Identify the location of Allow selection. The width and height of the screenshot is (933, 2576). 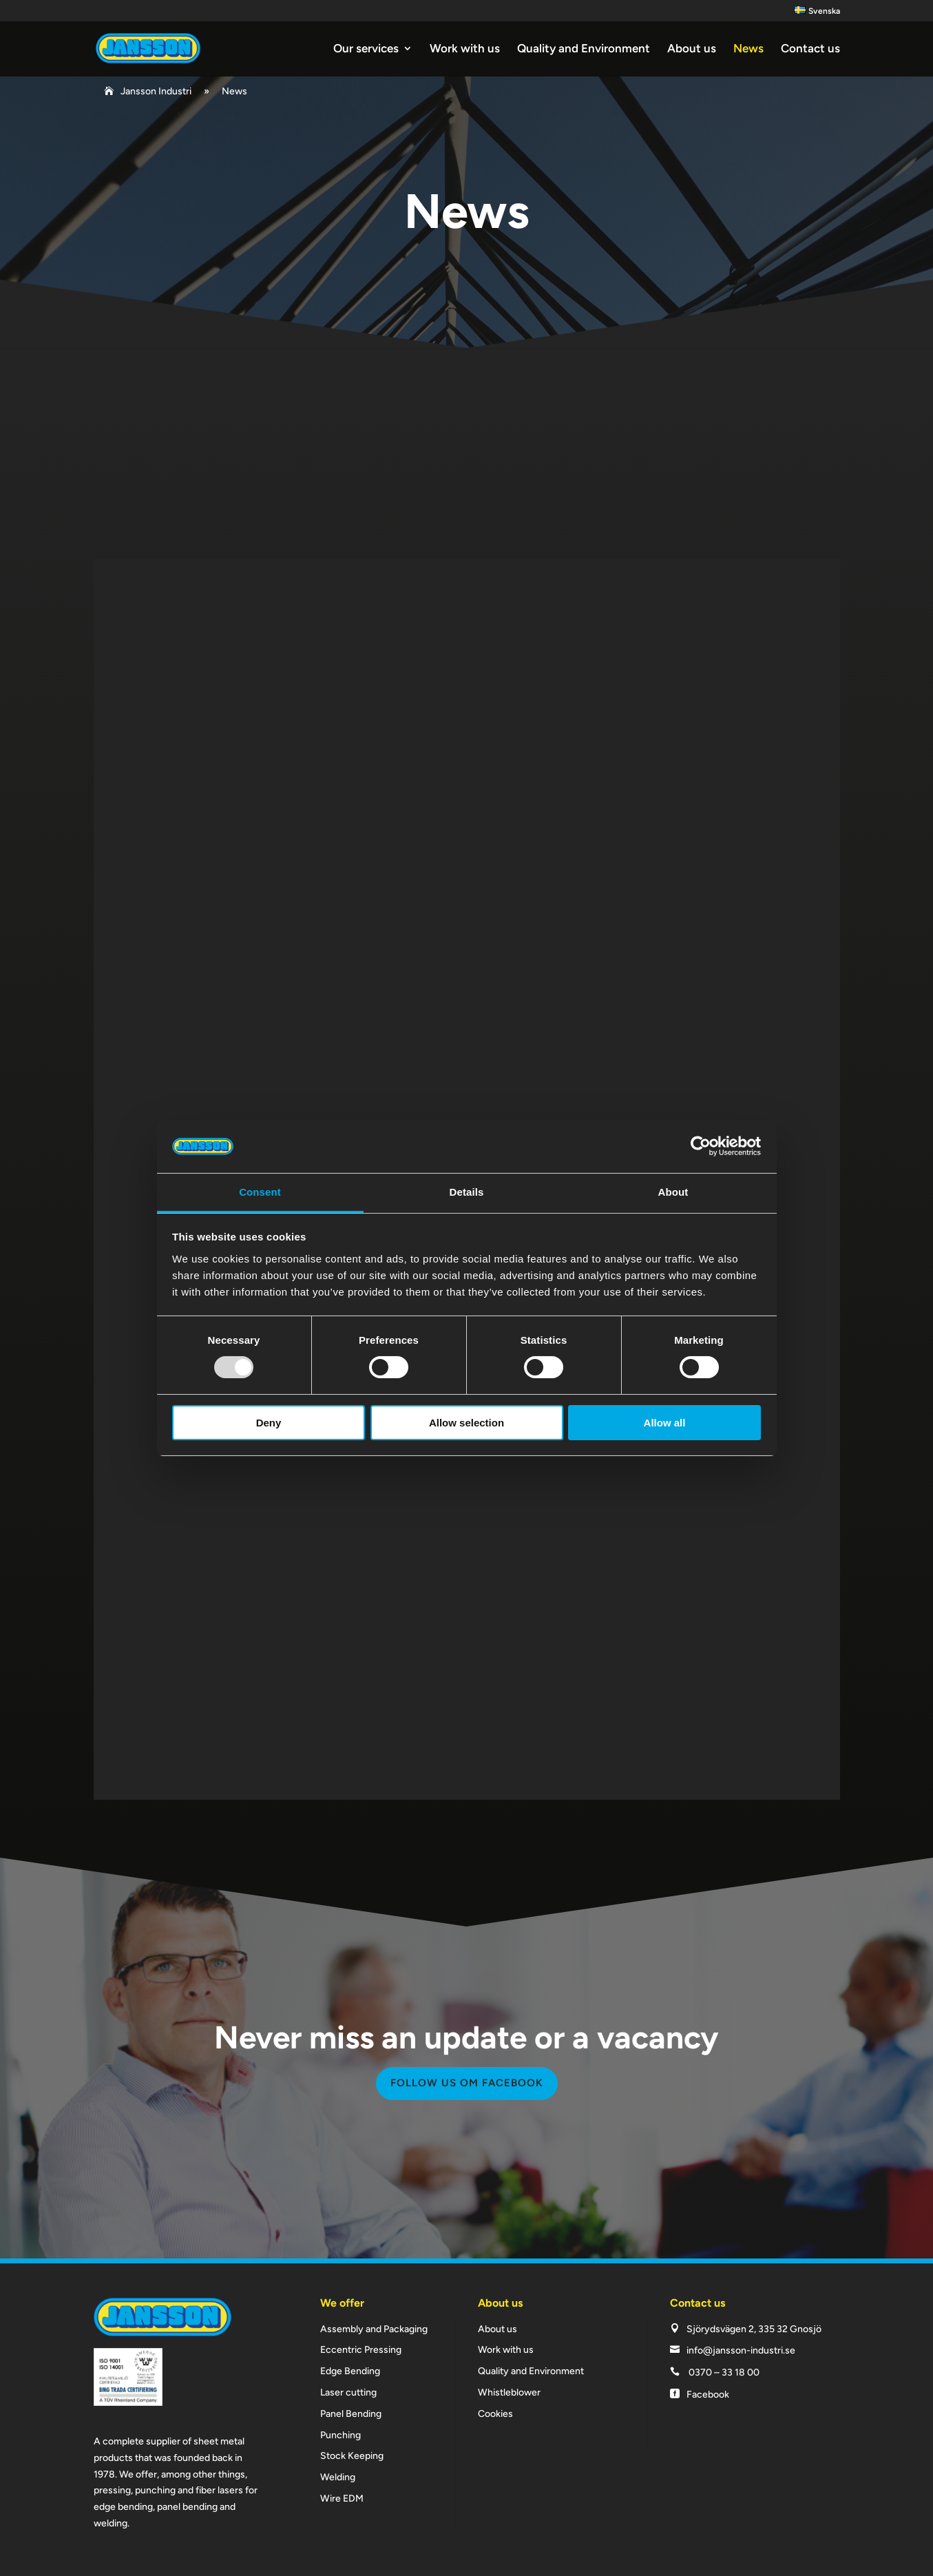
(466, 1423).